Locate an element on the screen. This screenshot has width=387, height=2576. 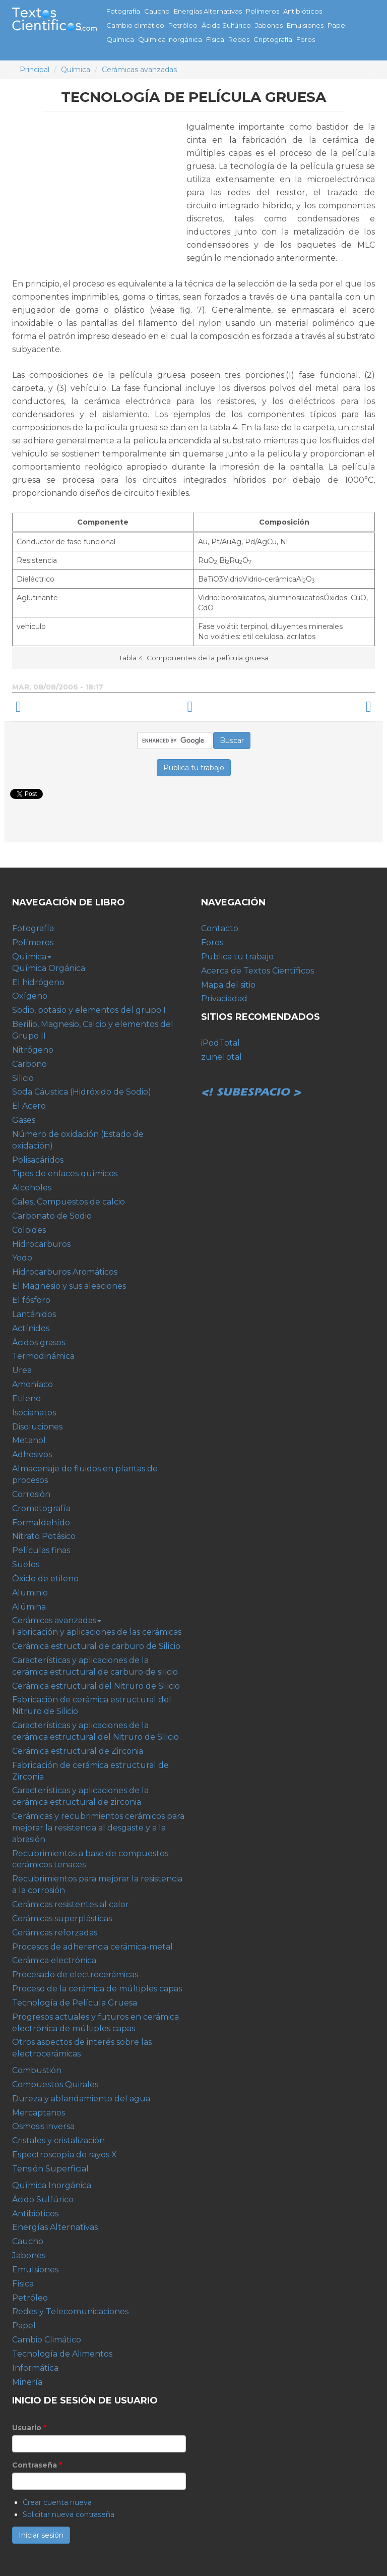
Mapa del sitio is located at coordinates (228, 985).